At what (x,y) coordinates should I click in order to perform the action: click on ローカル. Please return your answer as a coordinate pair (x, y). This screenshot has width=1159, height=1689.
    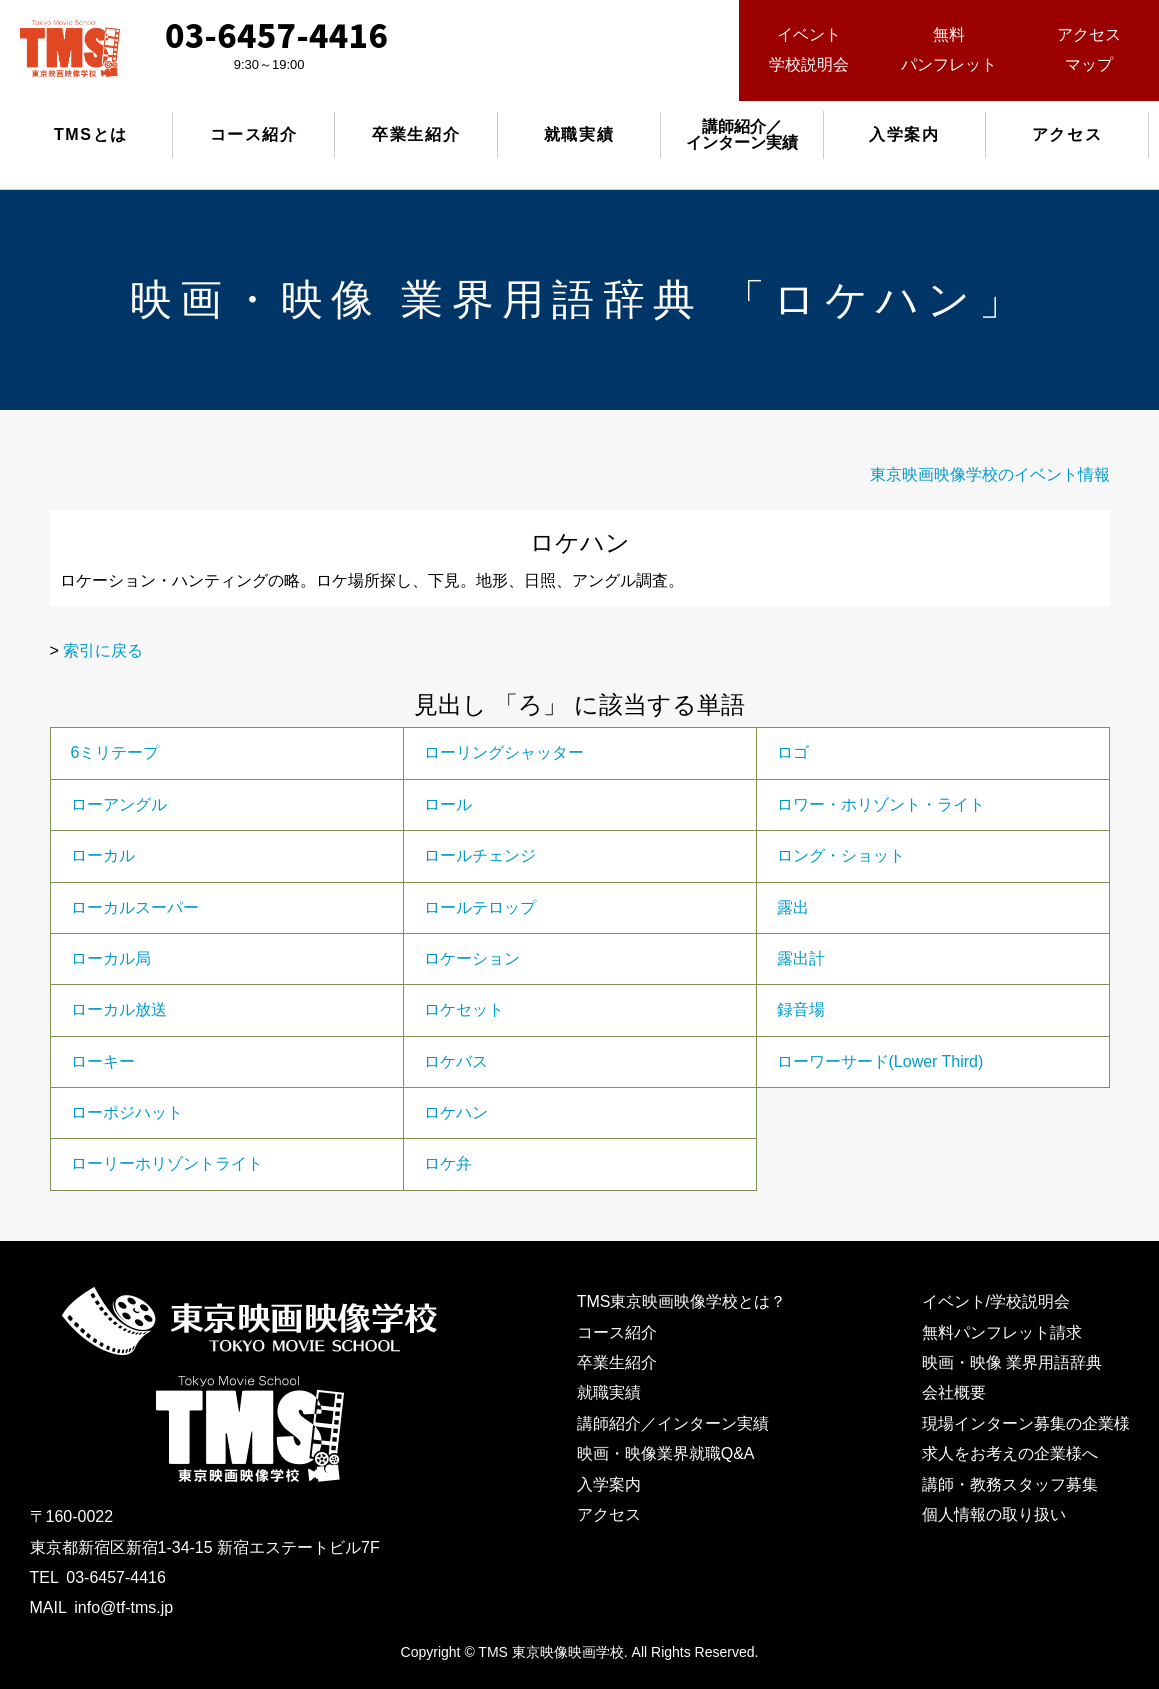
    Looking at the image, I should click on (103, 855).